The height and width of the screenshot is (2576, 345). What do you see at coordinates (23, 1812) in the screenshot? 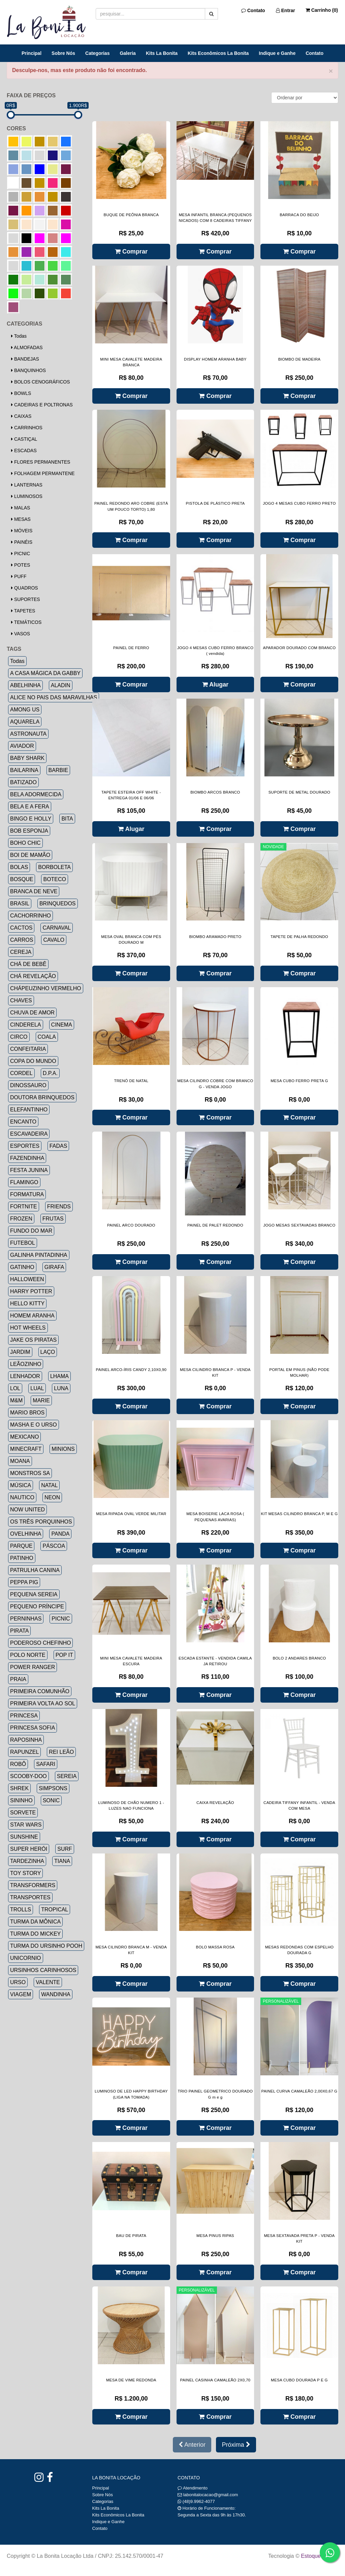
I see `SORVETE` at bounding box center [23, 1812].